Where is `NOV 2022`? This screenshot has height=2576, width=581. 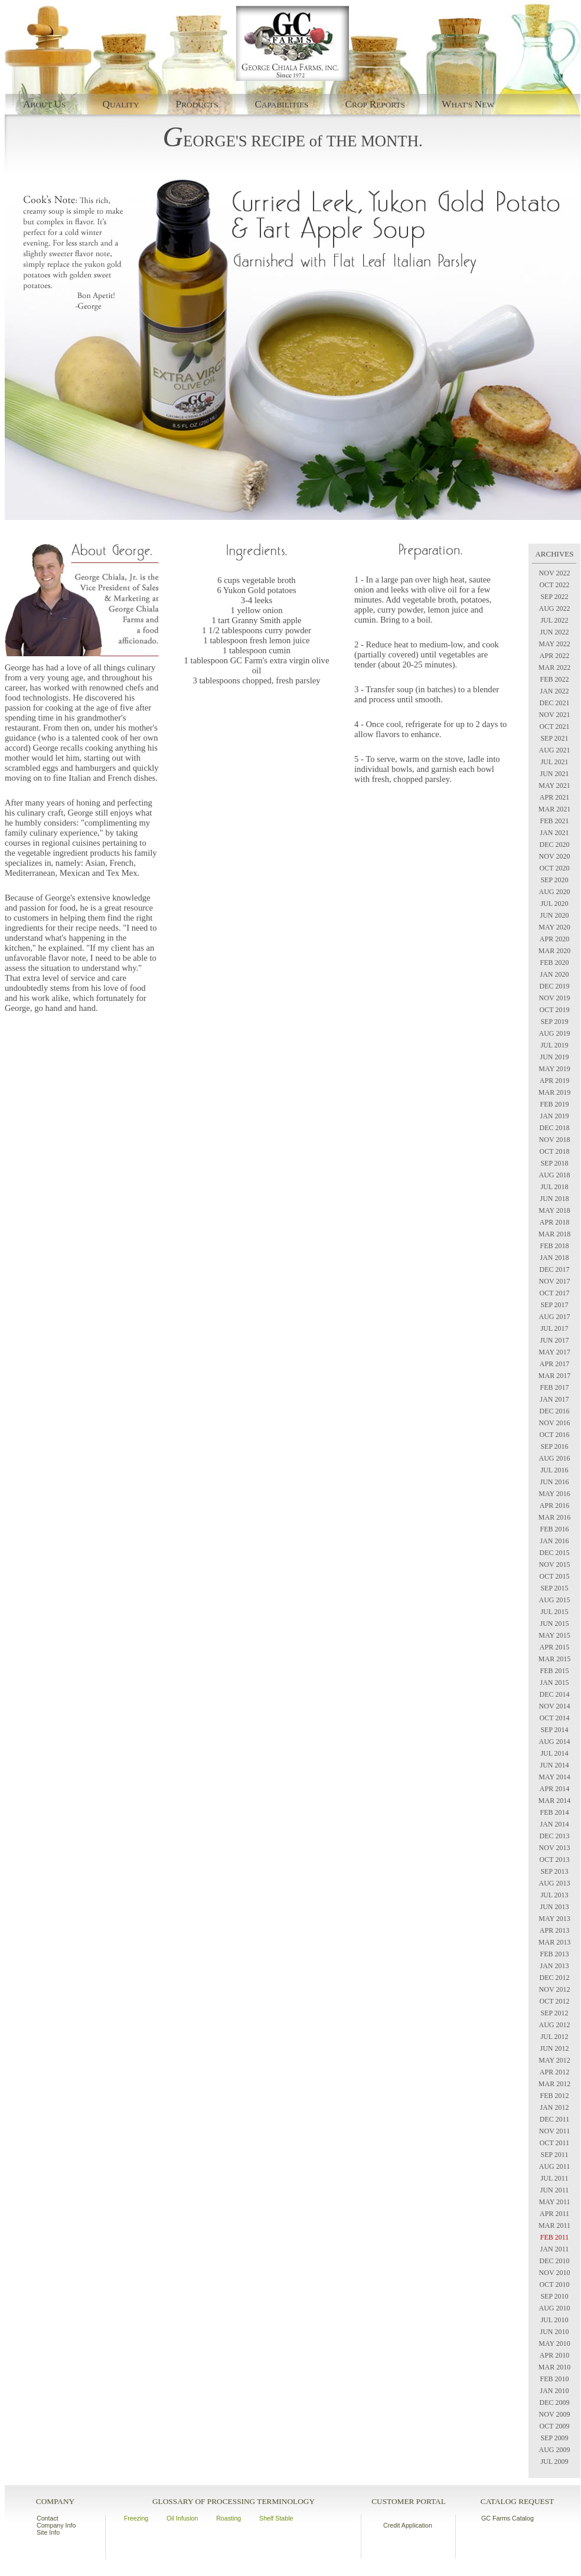
NOV 2022 is located at coordinates (554, 573).